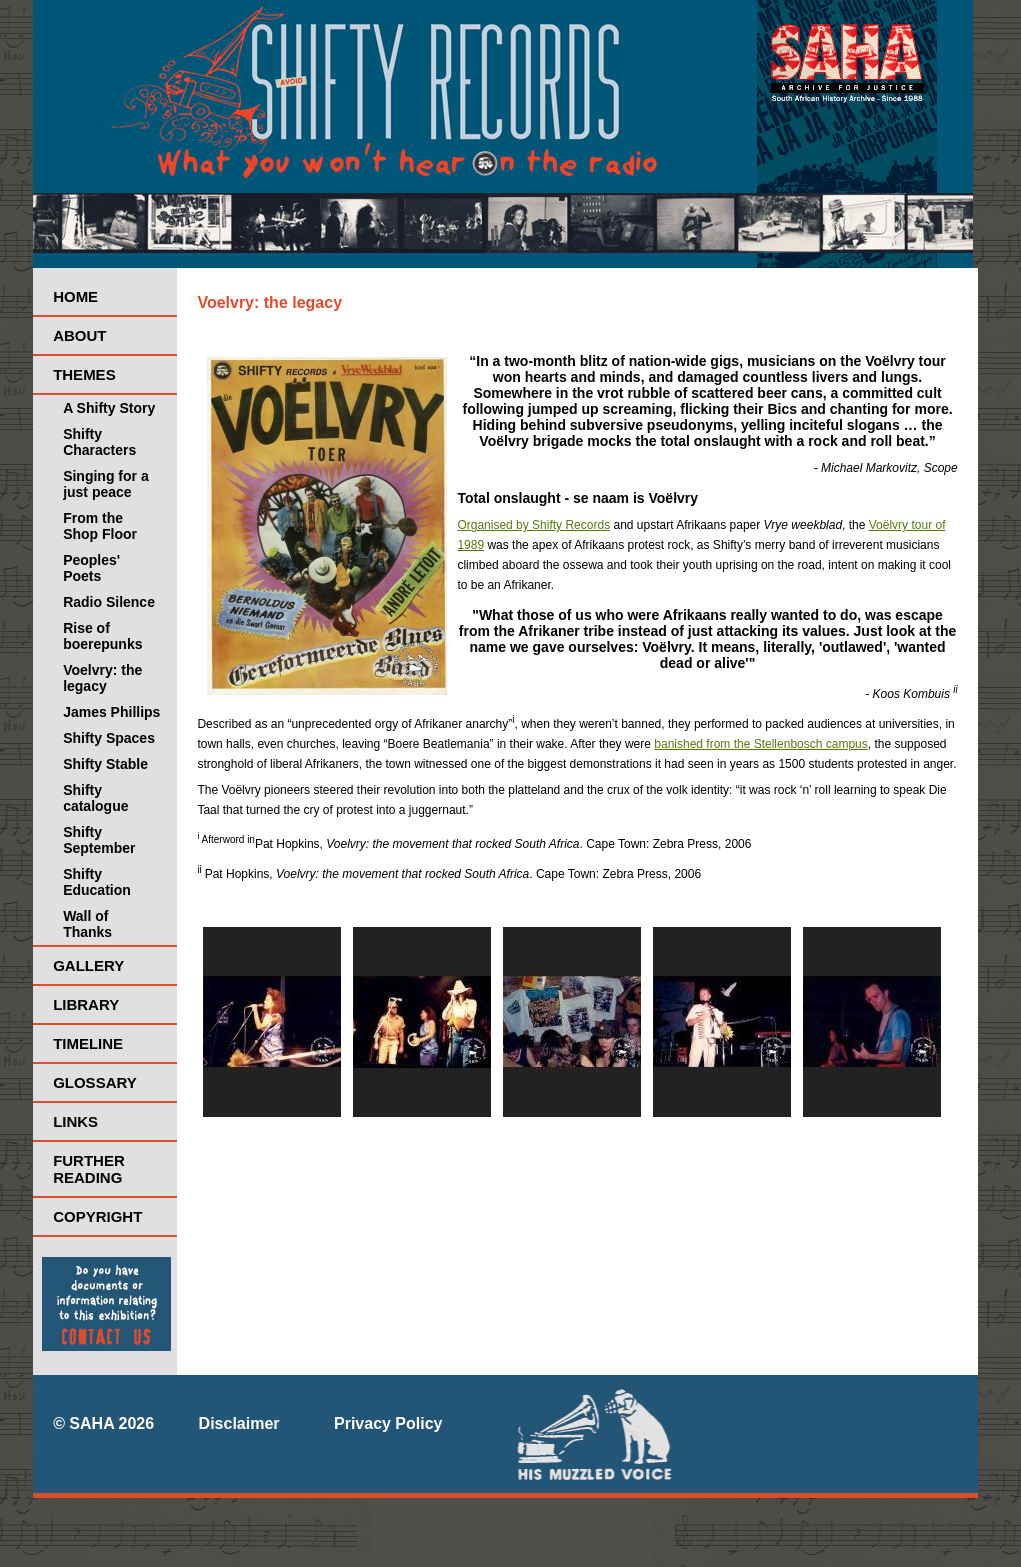  Describe the element at coordinates (84, 374) in the screenshot. I see `Themes` at that location.